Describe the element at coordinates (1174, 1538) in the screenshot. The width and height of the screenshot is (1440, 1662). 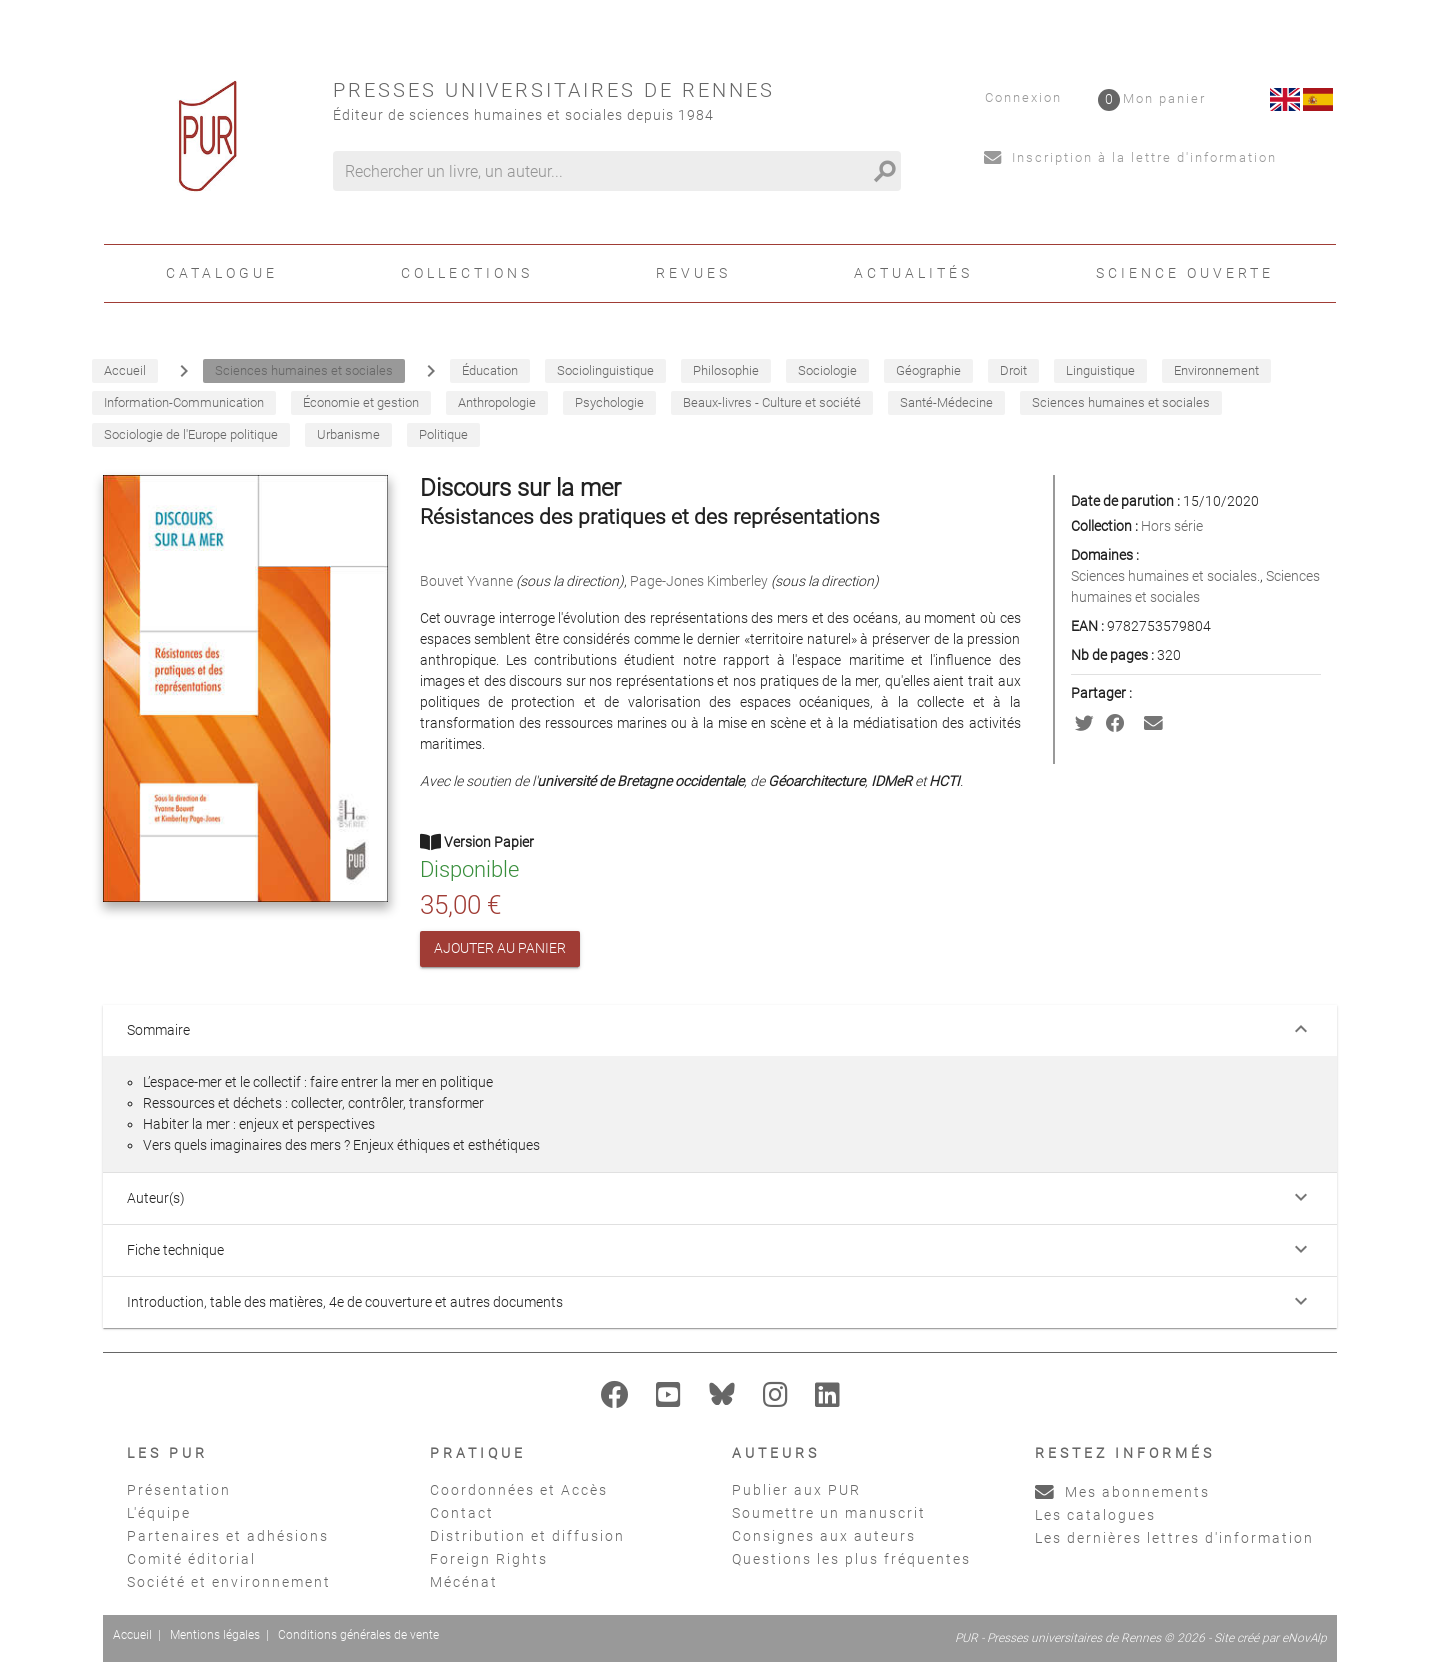
I see `Les dernières lettres d'information` at that location.